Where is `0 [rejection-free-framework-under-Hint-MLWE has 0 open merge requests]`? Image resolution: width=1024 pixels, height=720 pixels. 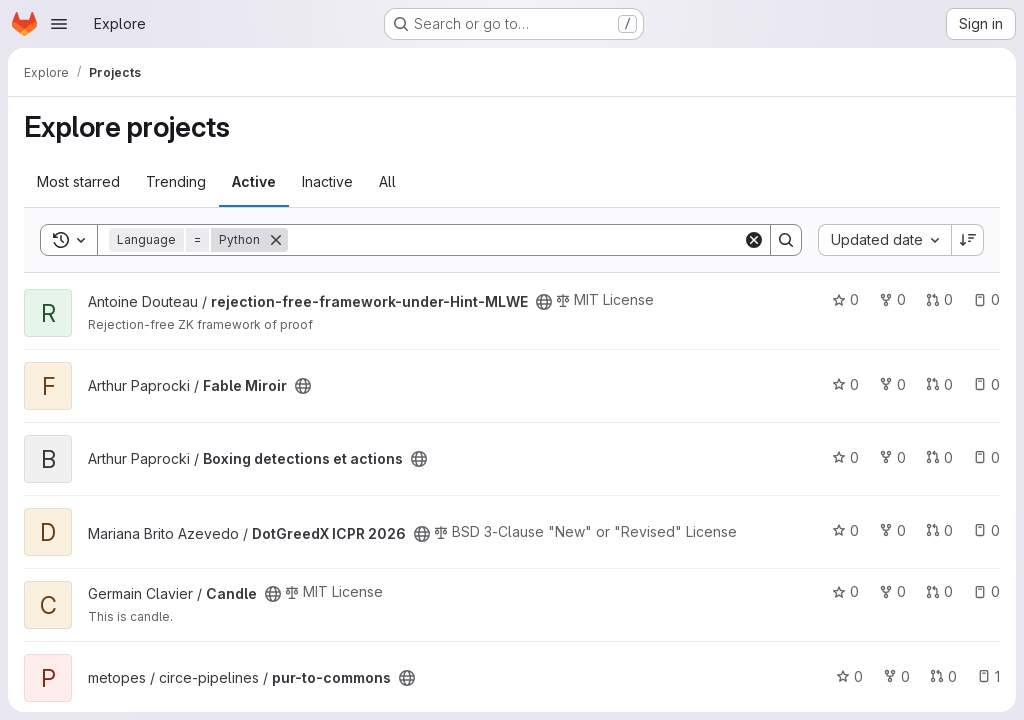
0 [rejection-free-framework-under-Hint-MLWE has 0 open merge requests] is located at coordinates (939, 299).